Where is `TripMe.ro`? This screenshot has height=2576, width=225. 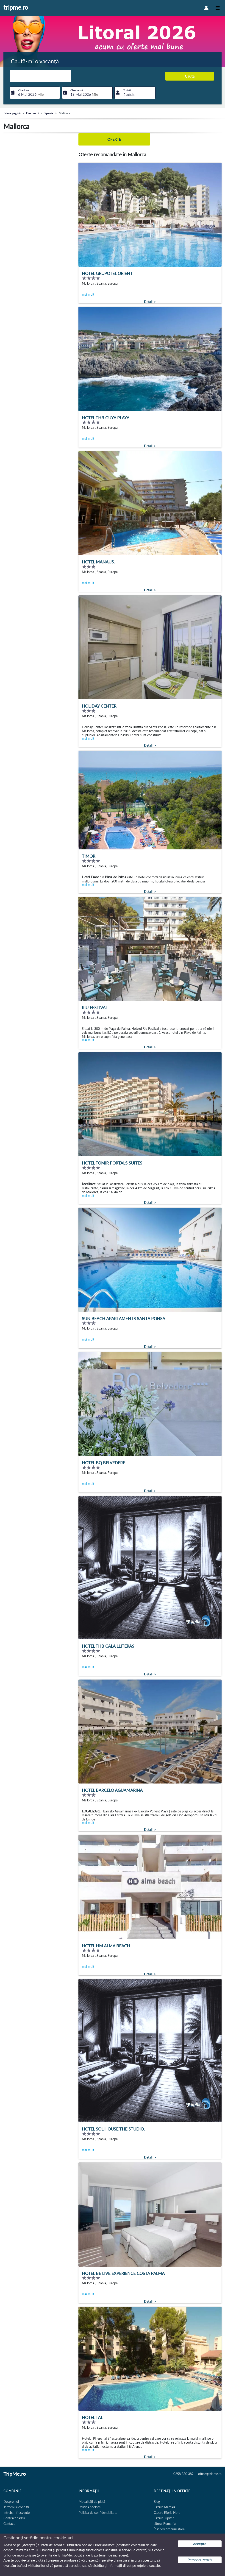 TripMe.ro is located at coordinates (14, 2474).